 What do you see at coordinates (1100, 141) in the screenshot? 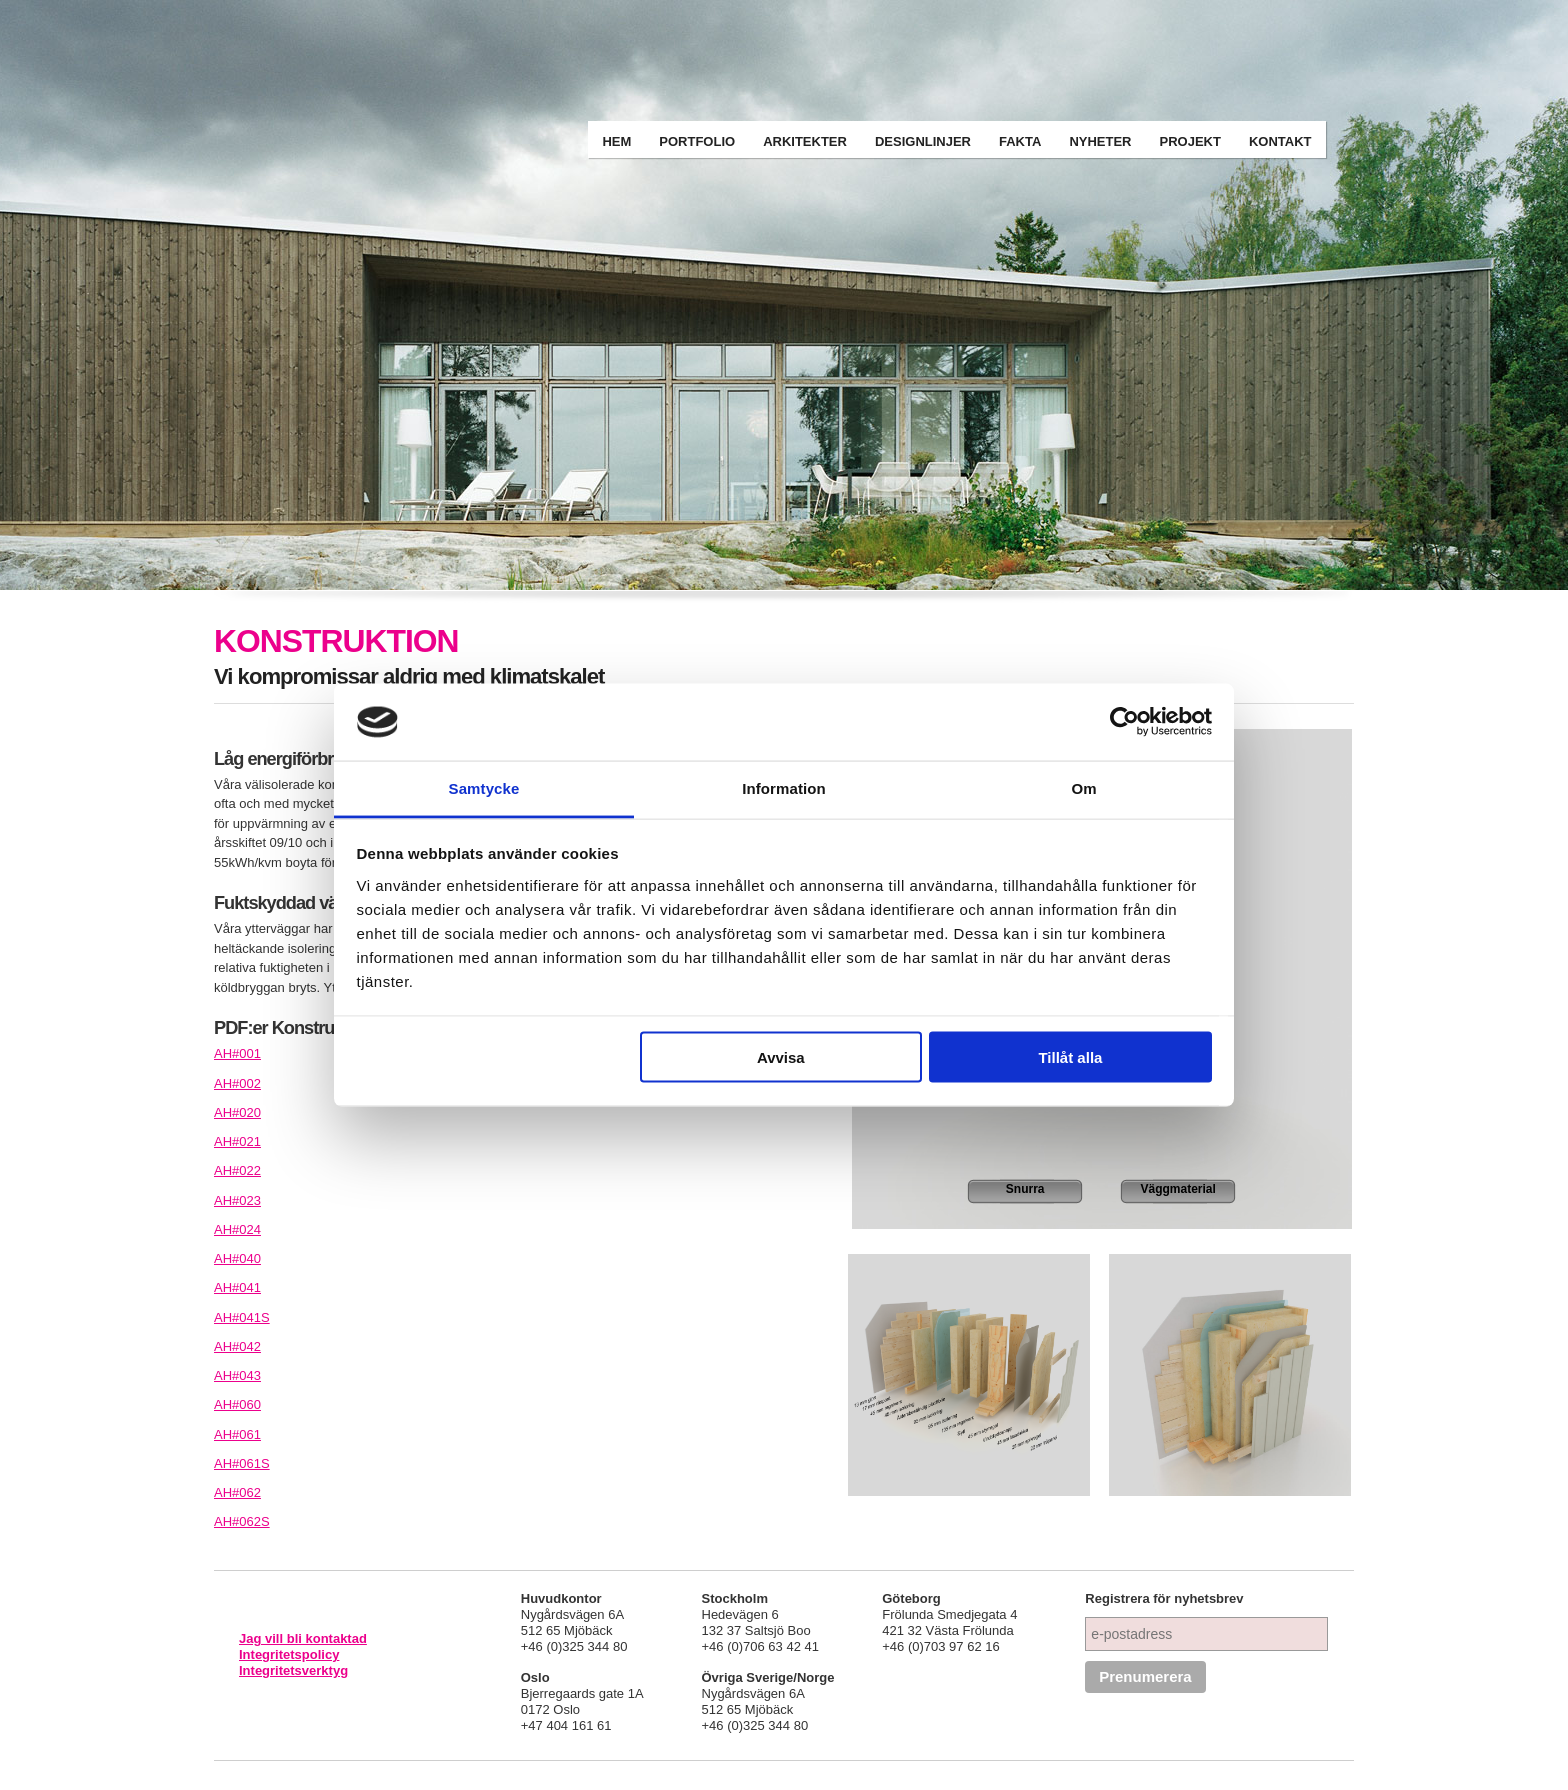
I see `Nyheter` at bounding box center [1100, 141].